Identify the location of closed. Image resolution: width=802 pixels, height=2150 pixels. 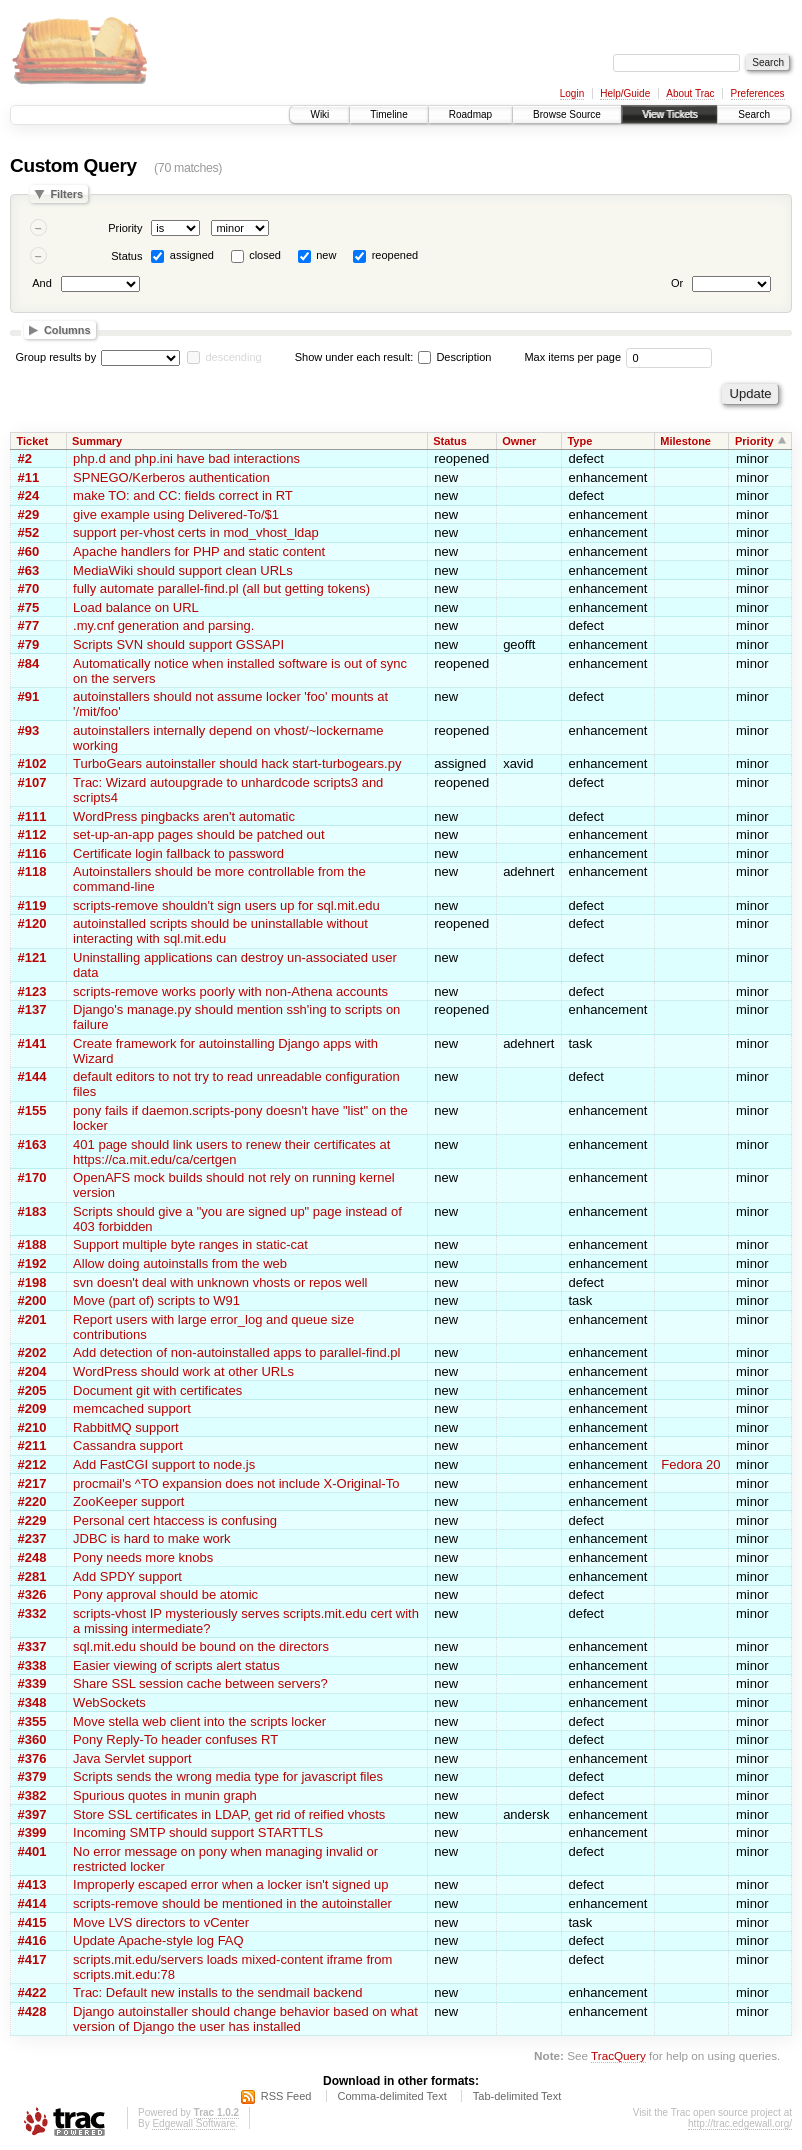
(265, 255).